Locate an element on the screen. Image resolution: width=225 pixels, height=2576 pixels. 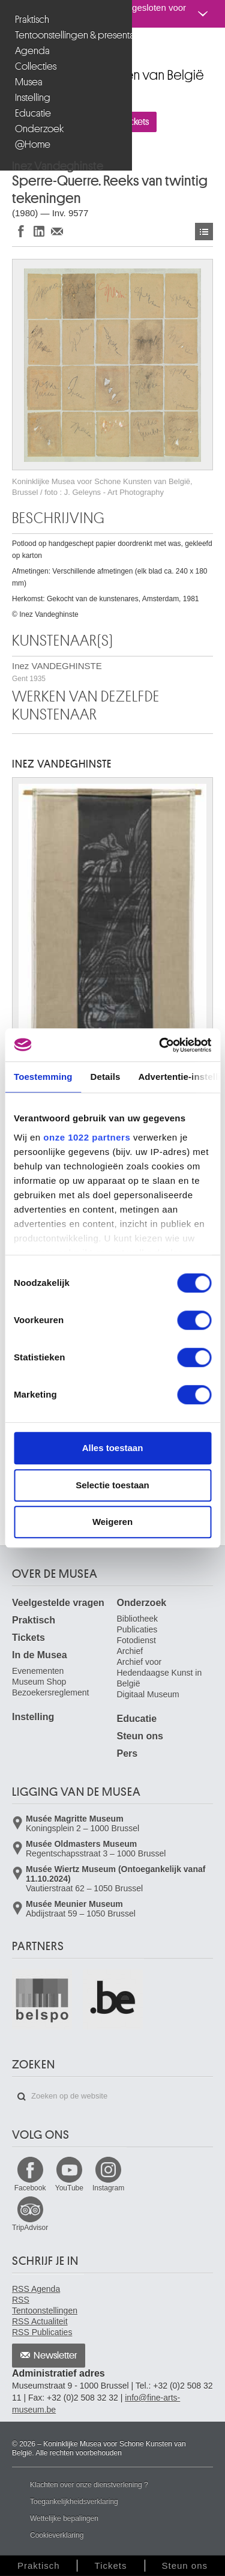
Publicaties is located at coordinates (137, 1629).